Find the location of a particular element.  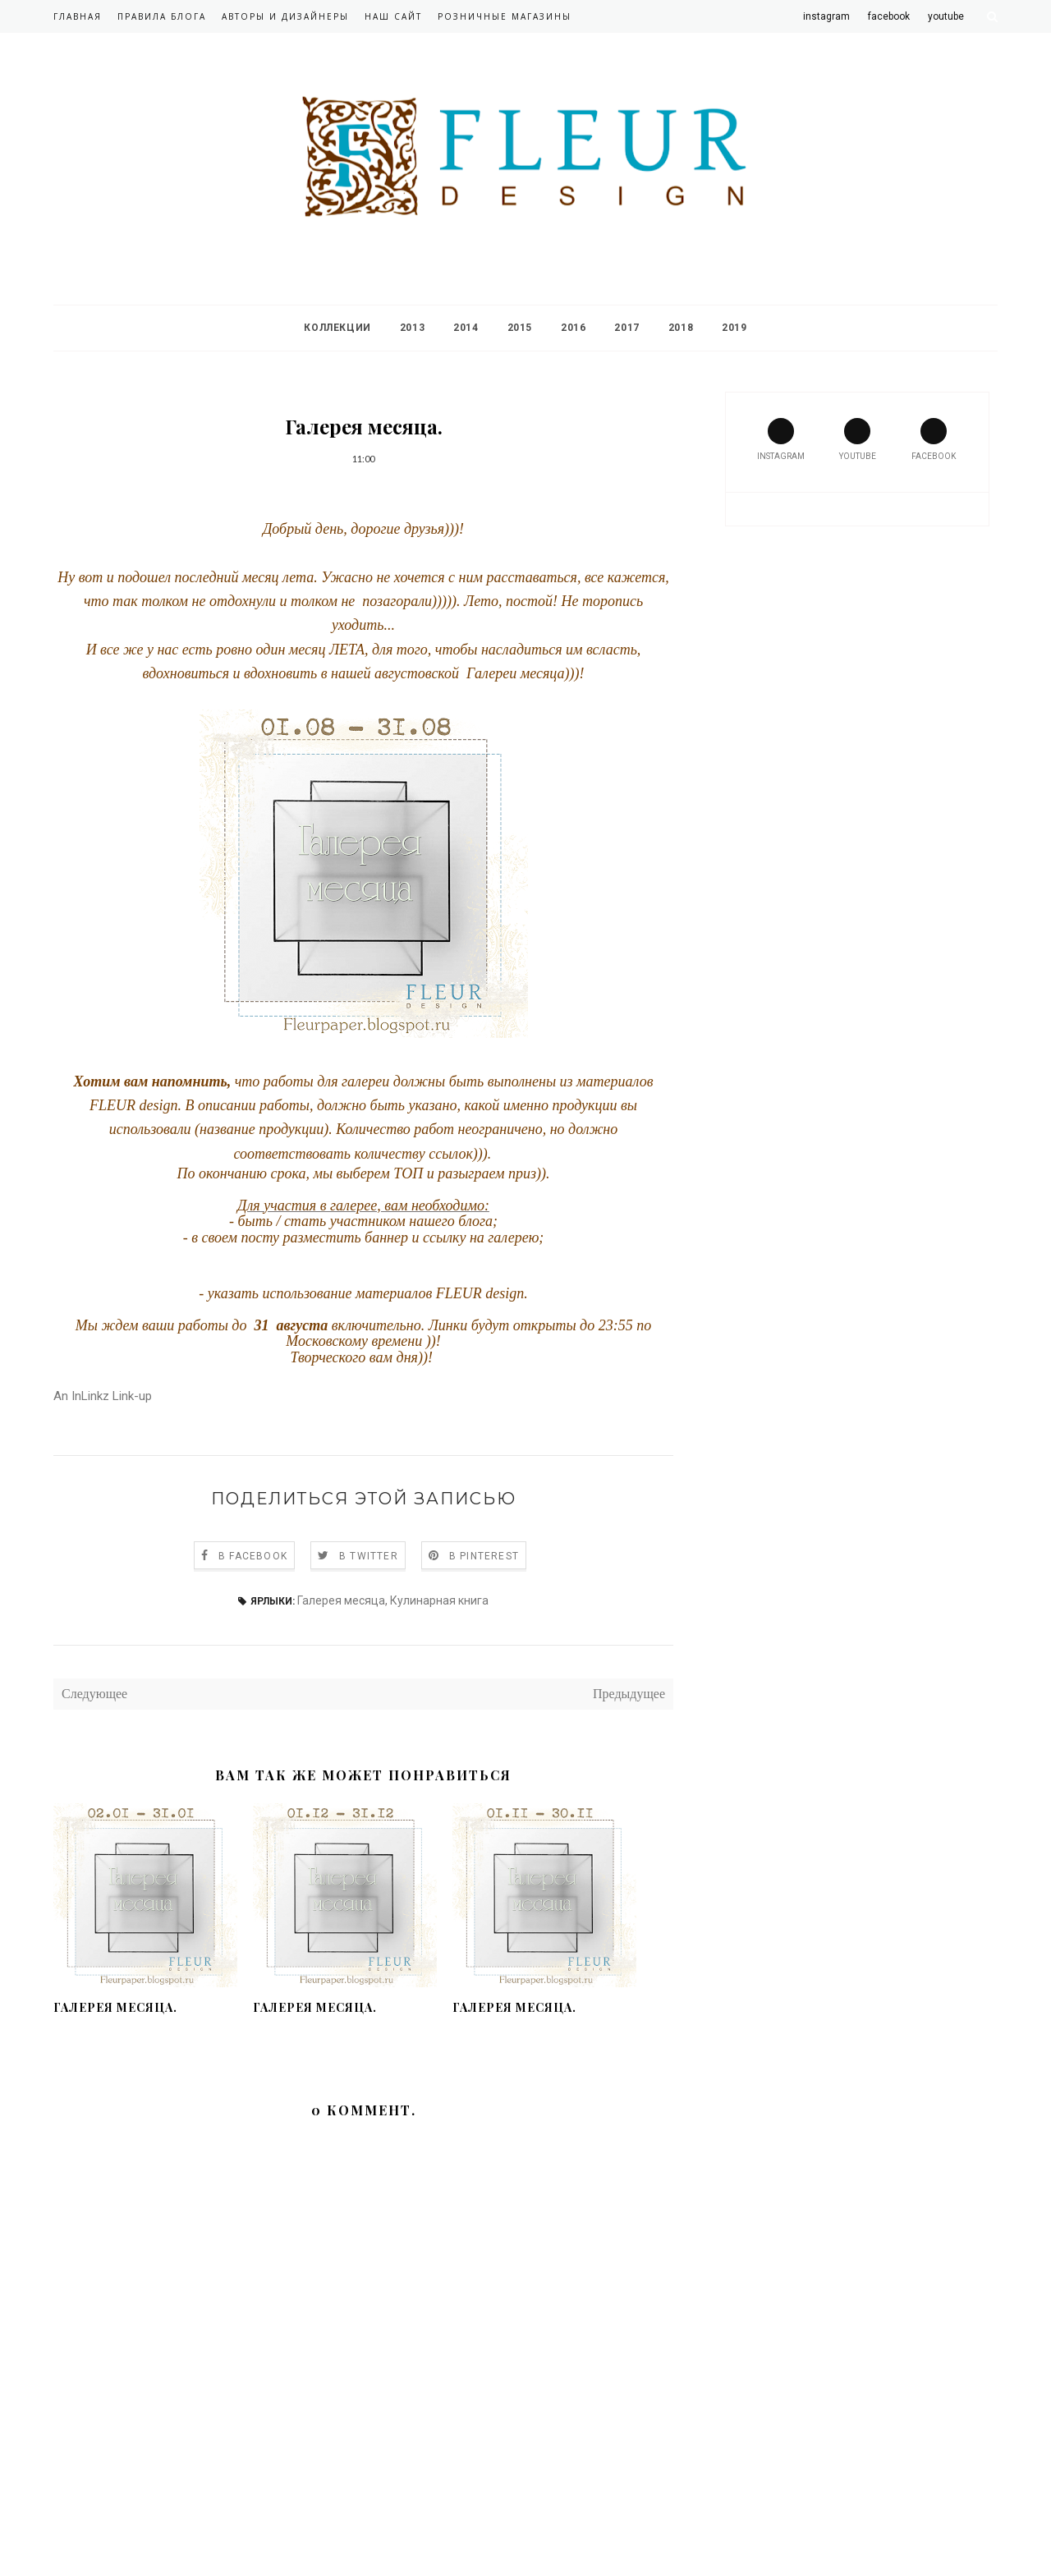

2019 is located at coordinates (734, 327).